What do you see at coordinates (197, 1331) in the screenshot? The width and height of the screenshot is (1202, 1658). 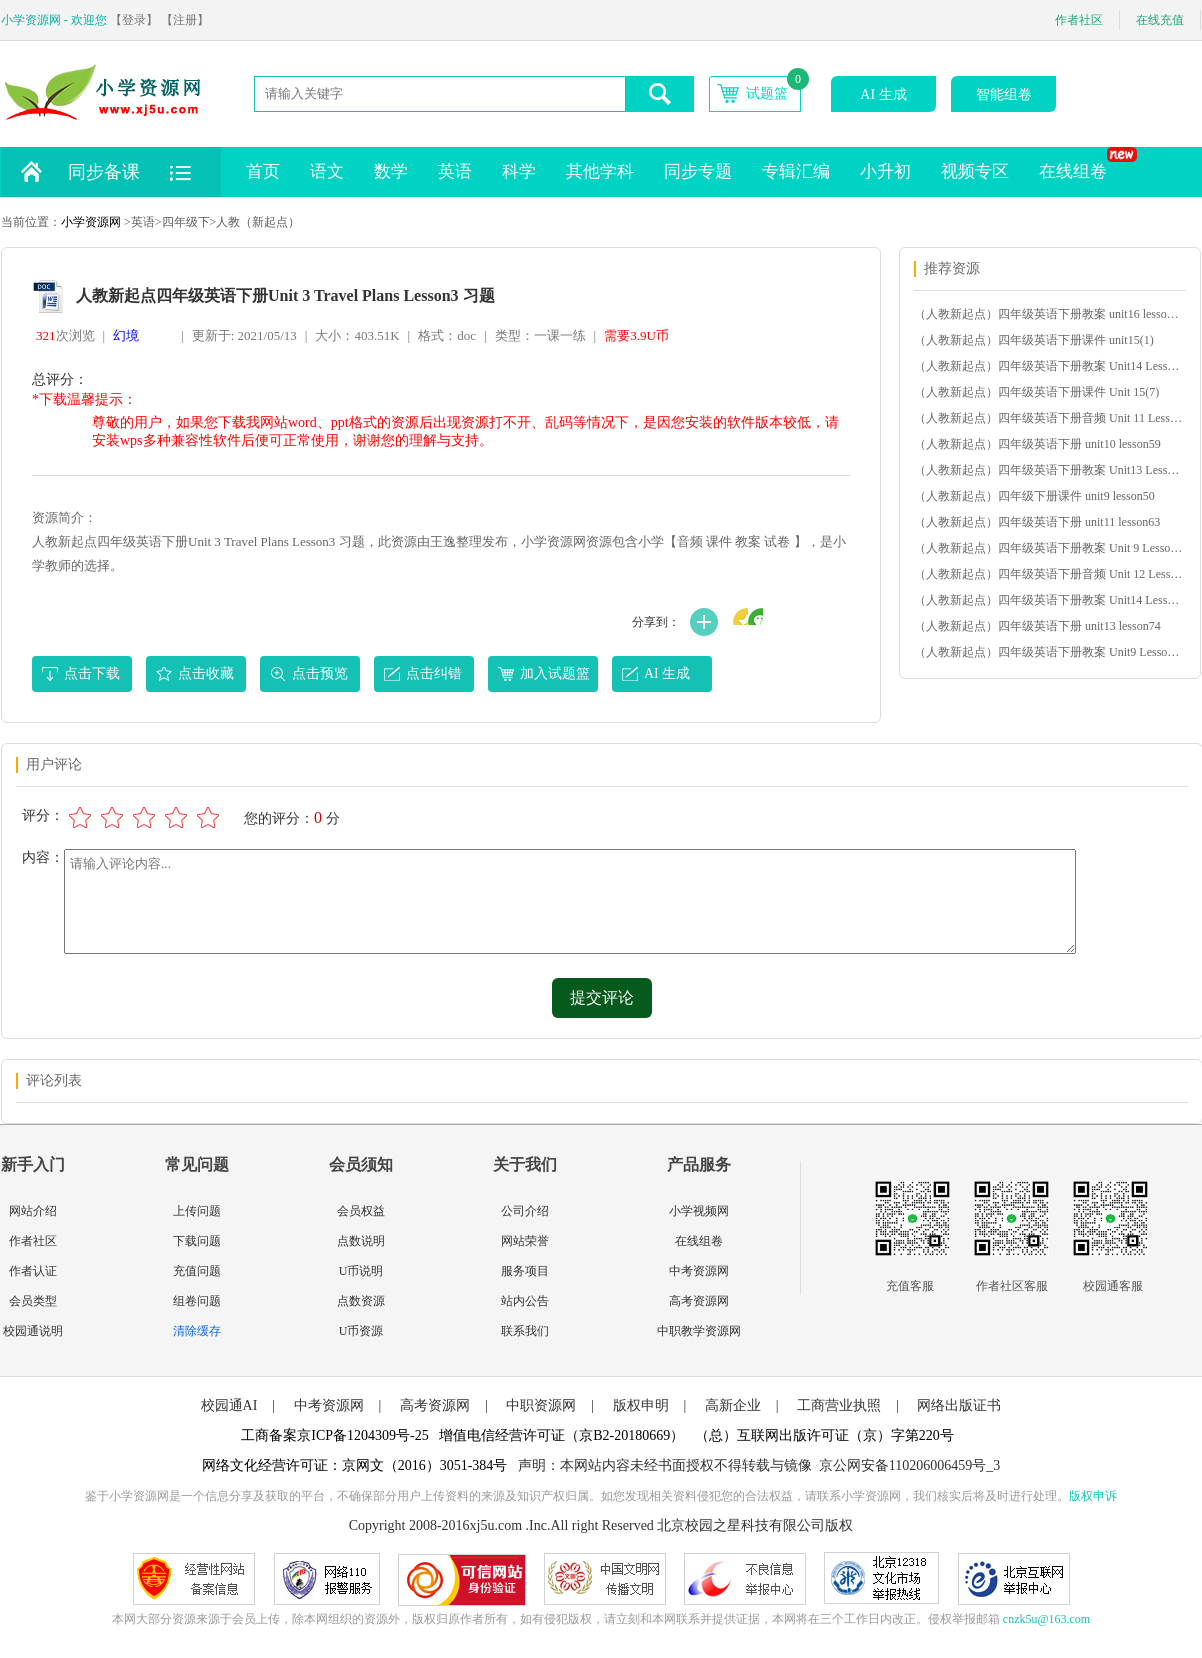 I see `清除缓存` at bounding box center [197, 1331].